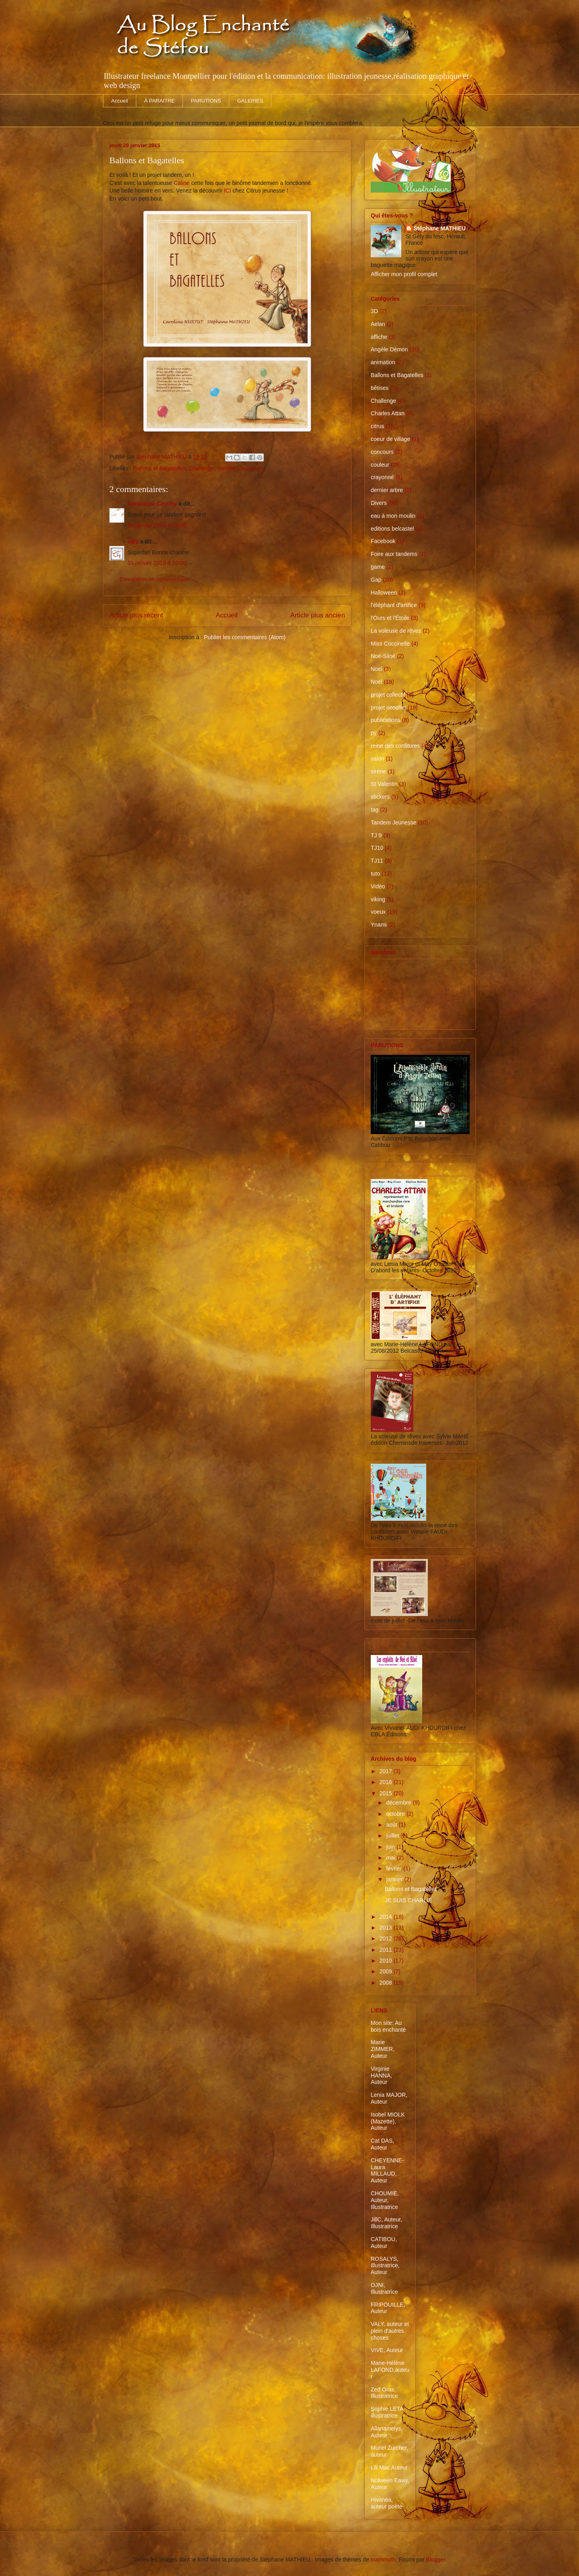  What do you see at coordinates (378, 567) in the screenshot?
I see `game` at bounding box center [378, 567].